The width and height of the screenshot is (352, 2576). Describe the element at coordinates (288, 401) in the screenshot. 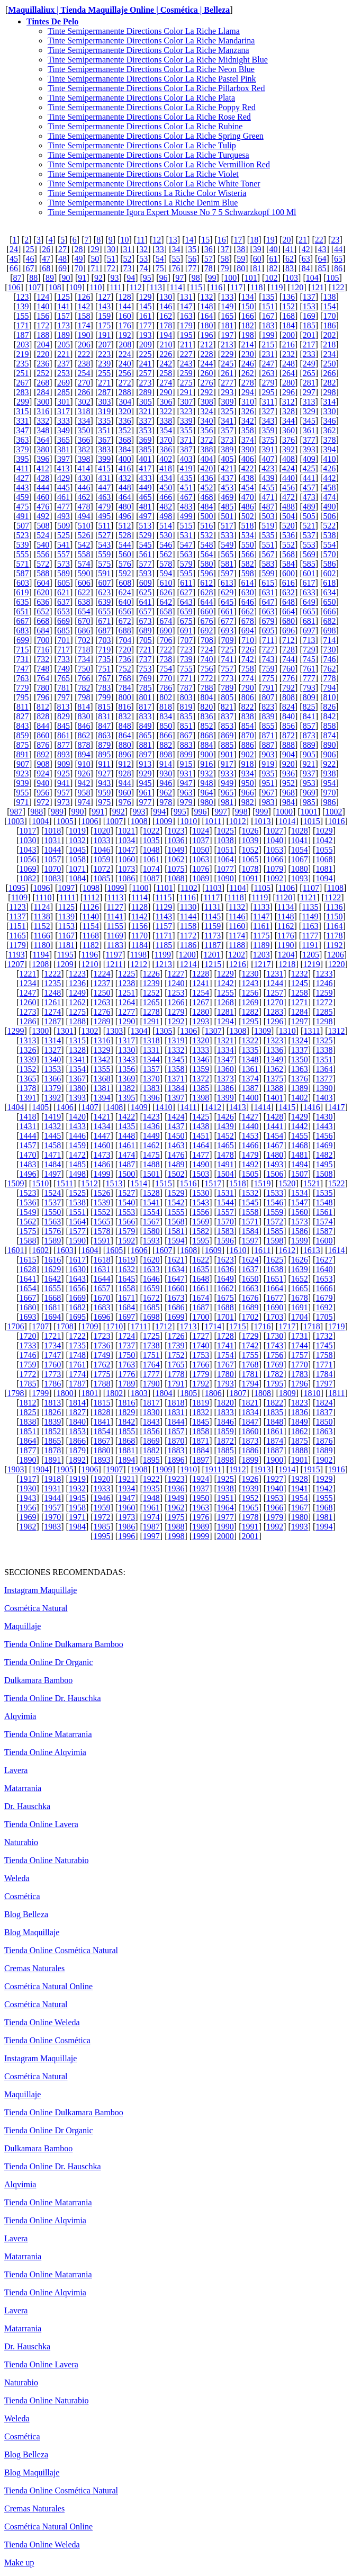

I see `312` at that location.